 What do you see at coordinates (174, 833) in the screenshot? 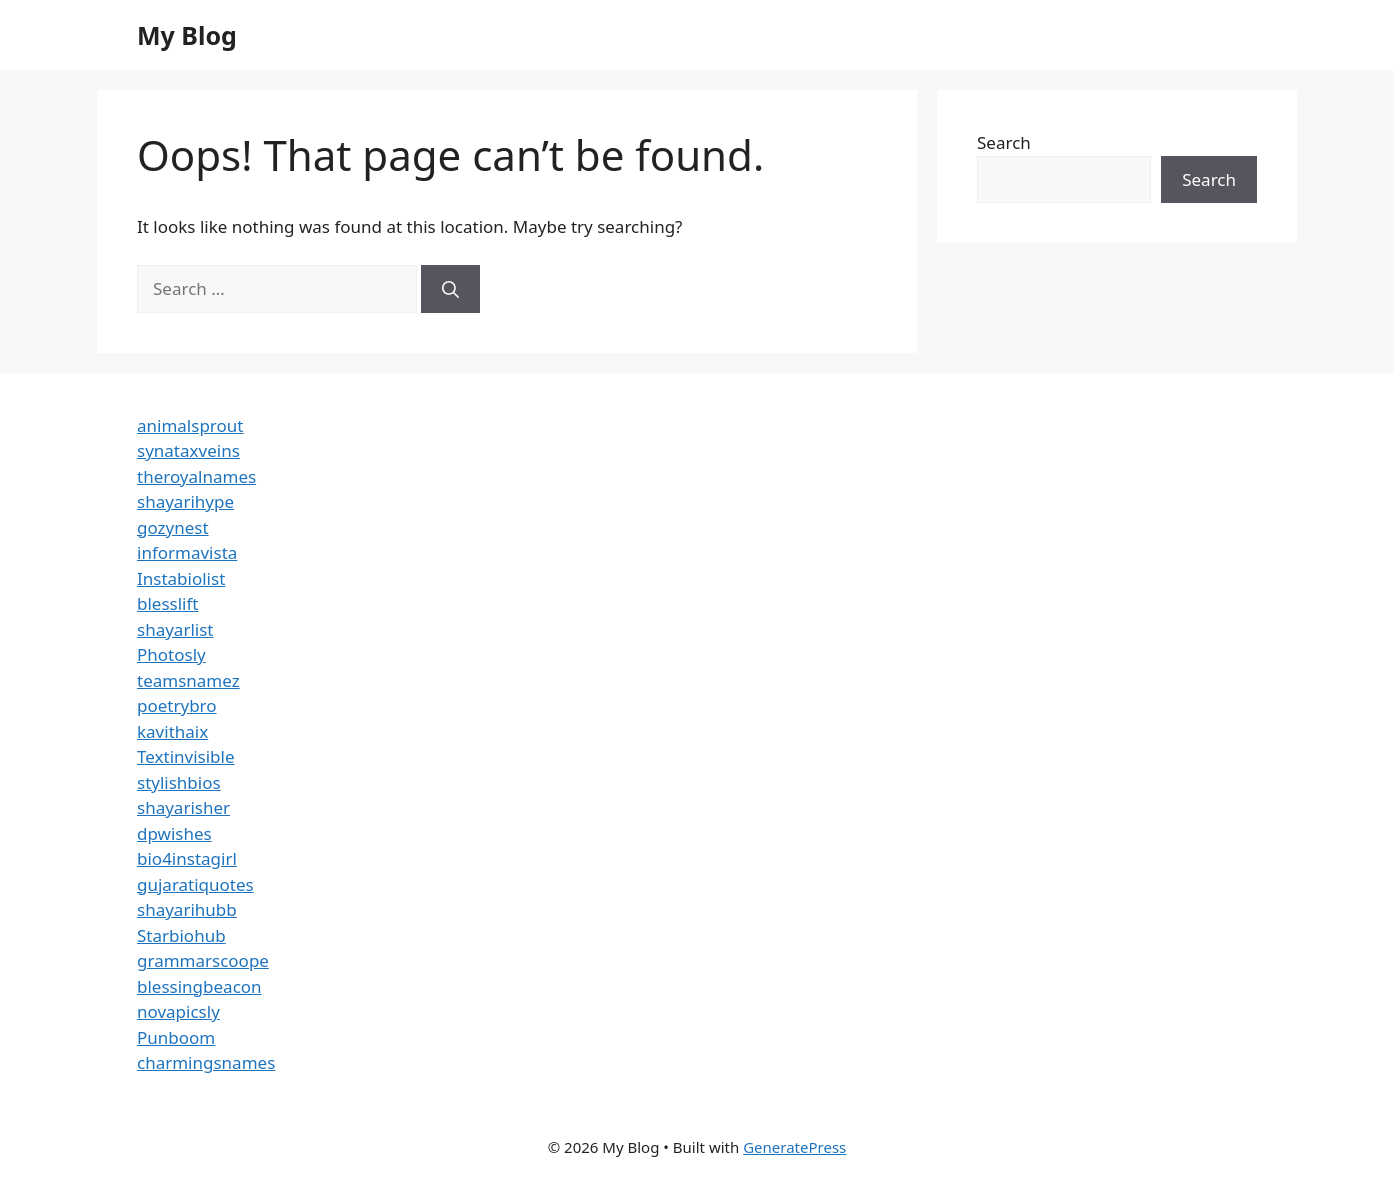
I see `dpwishes` at bounding box center [174, 833].